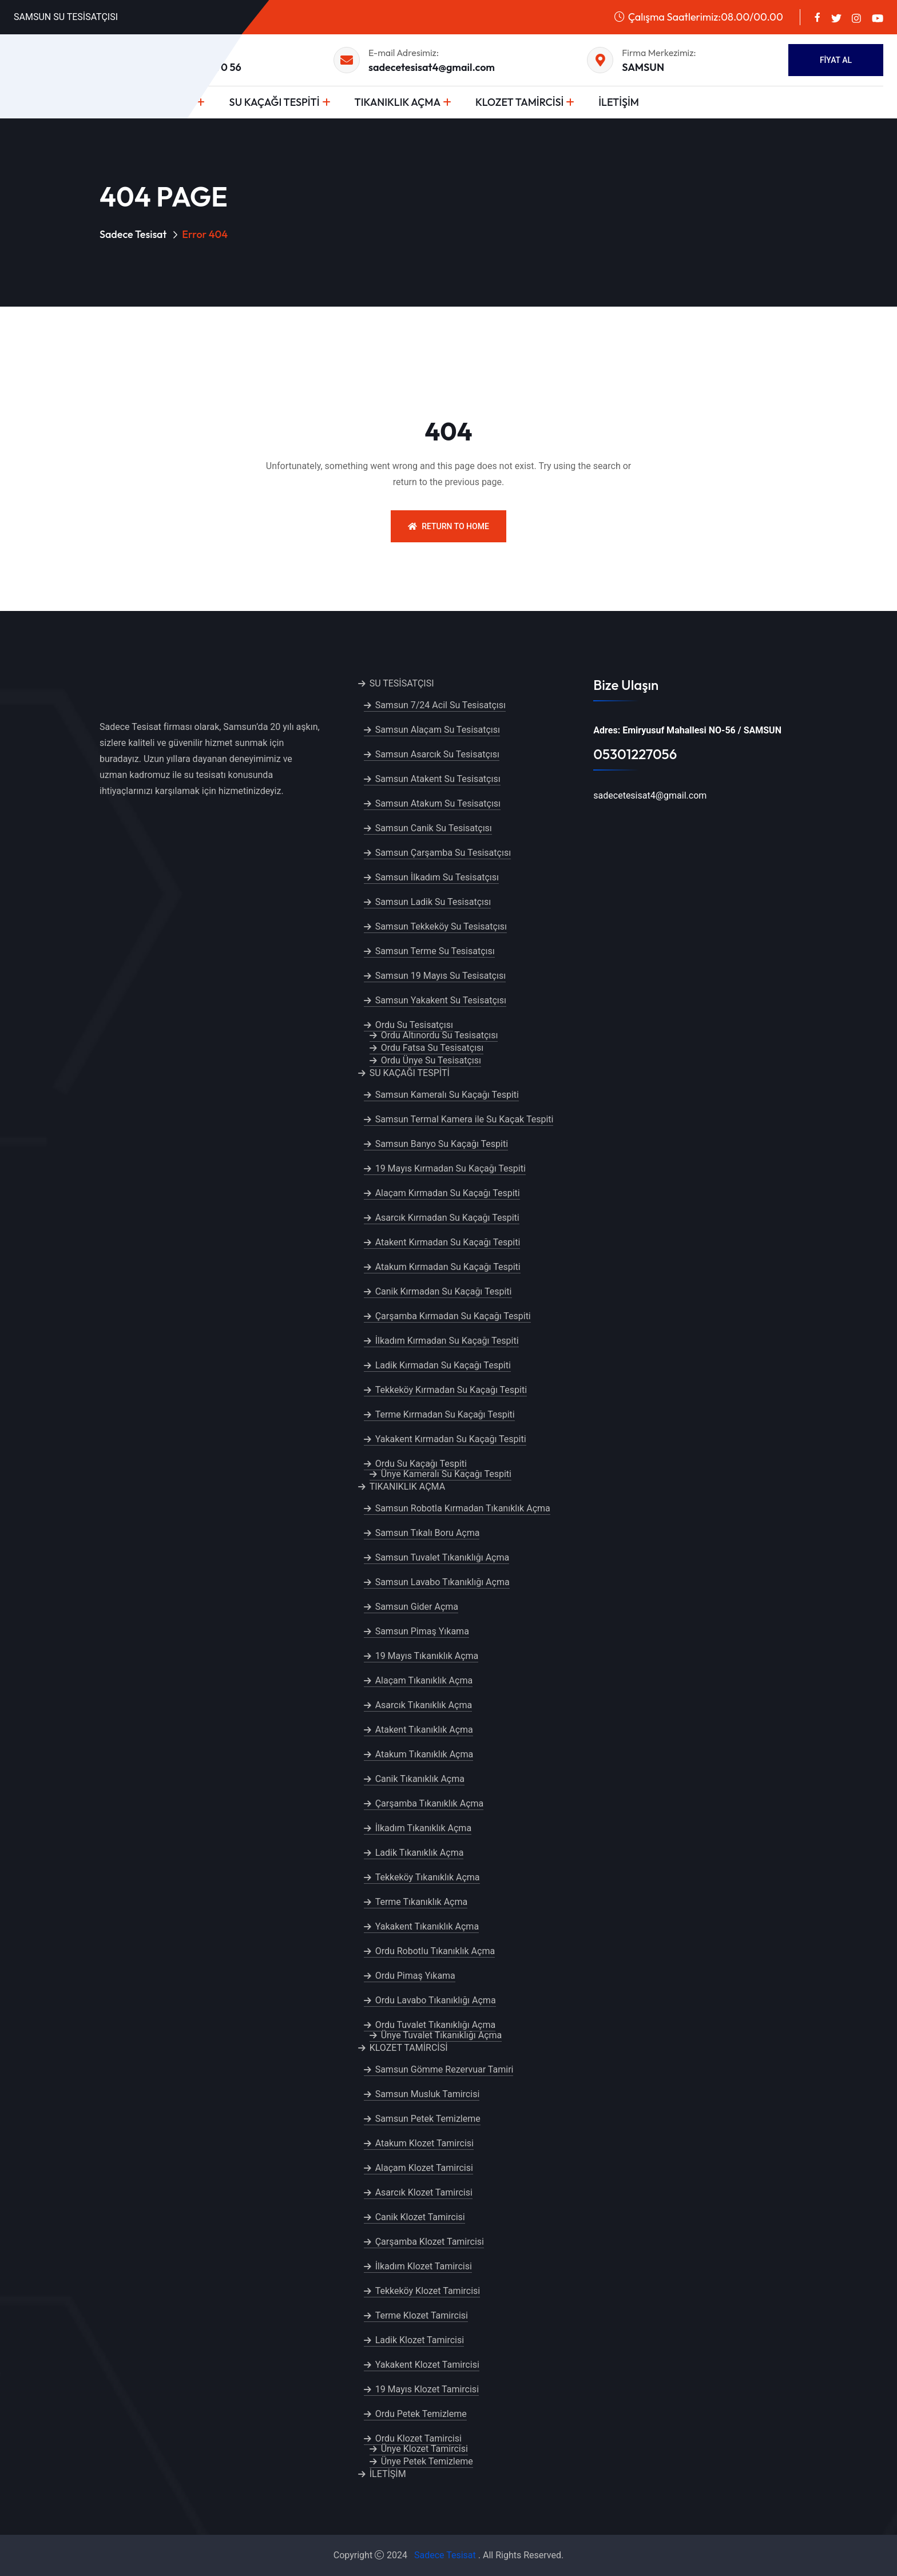 This screenshot has width=897, height=2576. Describe the element at coordinates (423, 2266) in the screenshot. I see `İlkadım Klozet Tamircisi` at that location.